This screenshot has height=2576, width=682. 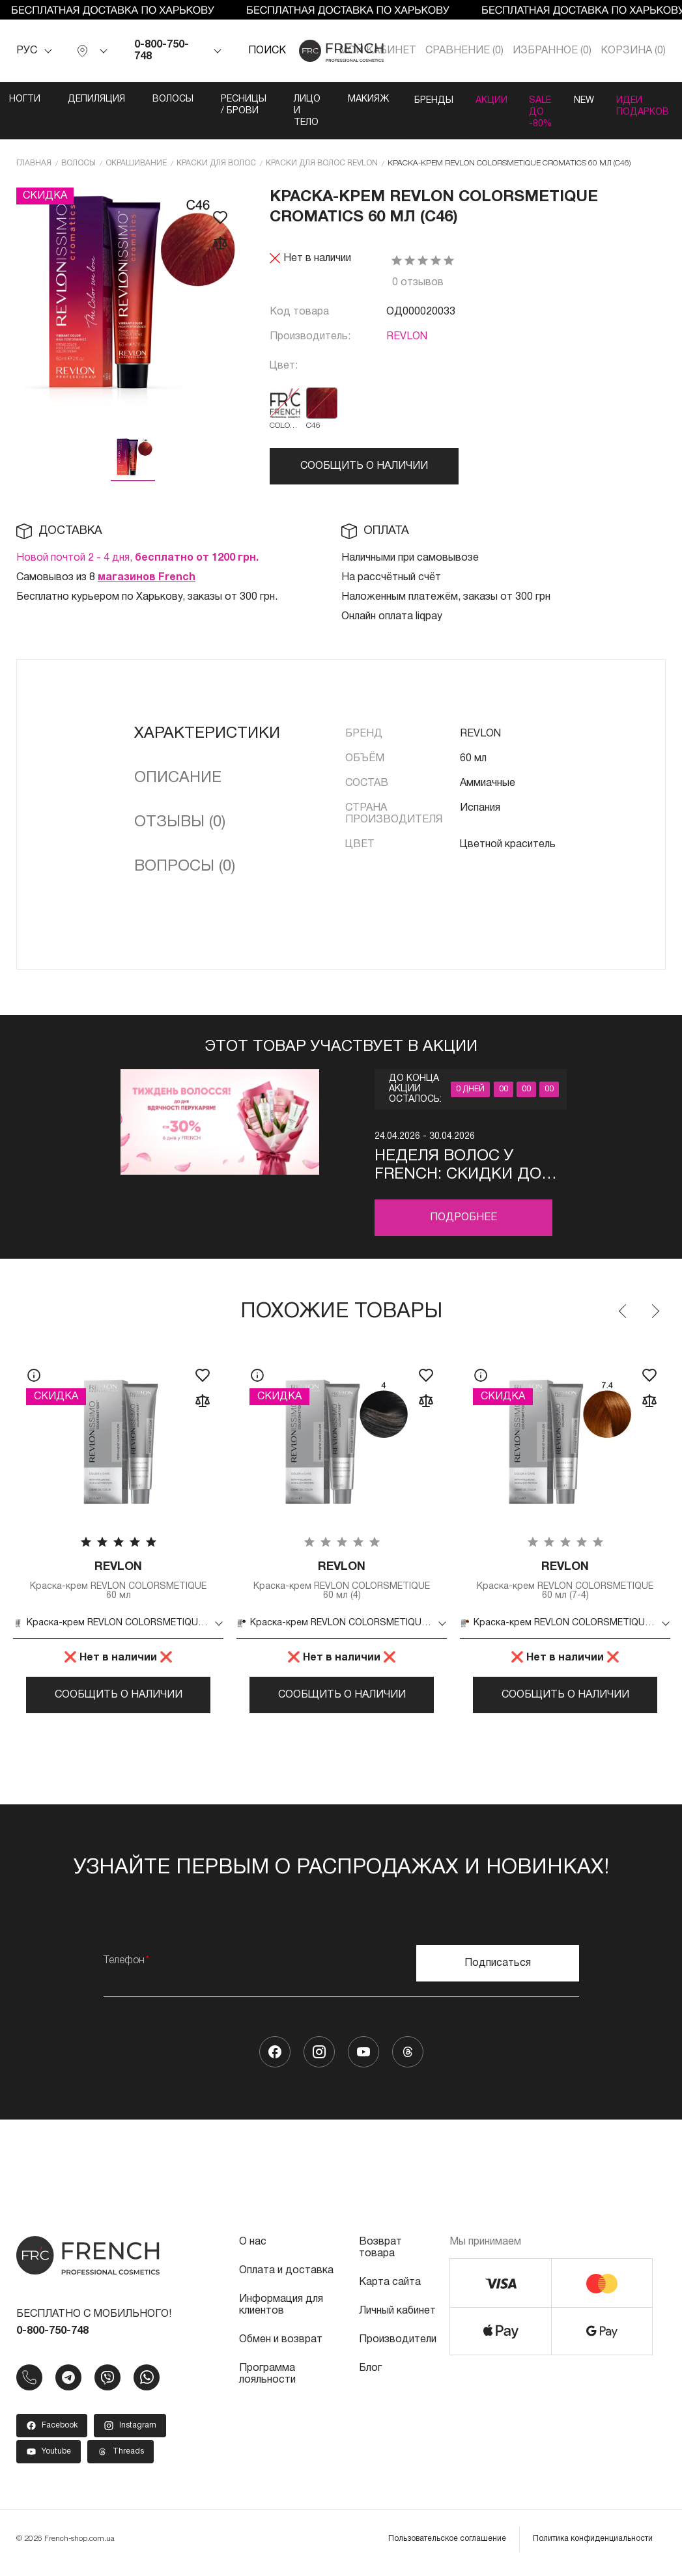 What do you see at coordinates (364, 465) in the screenshot?
I see `Сообщить о наличии` at bounding box center [364, 465].